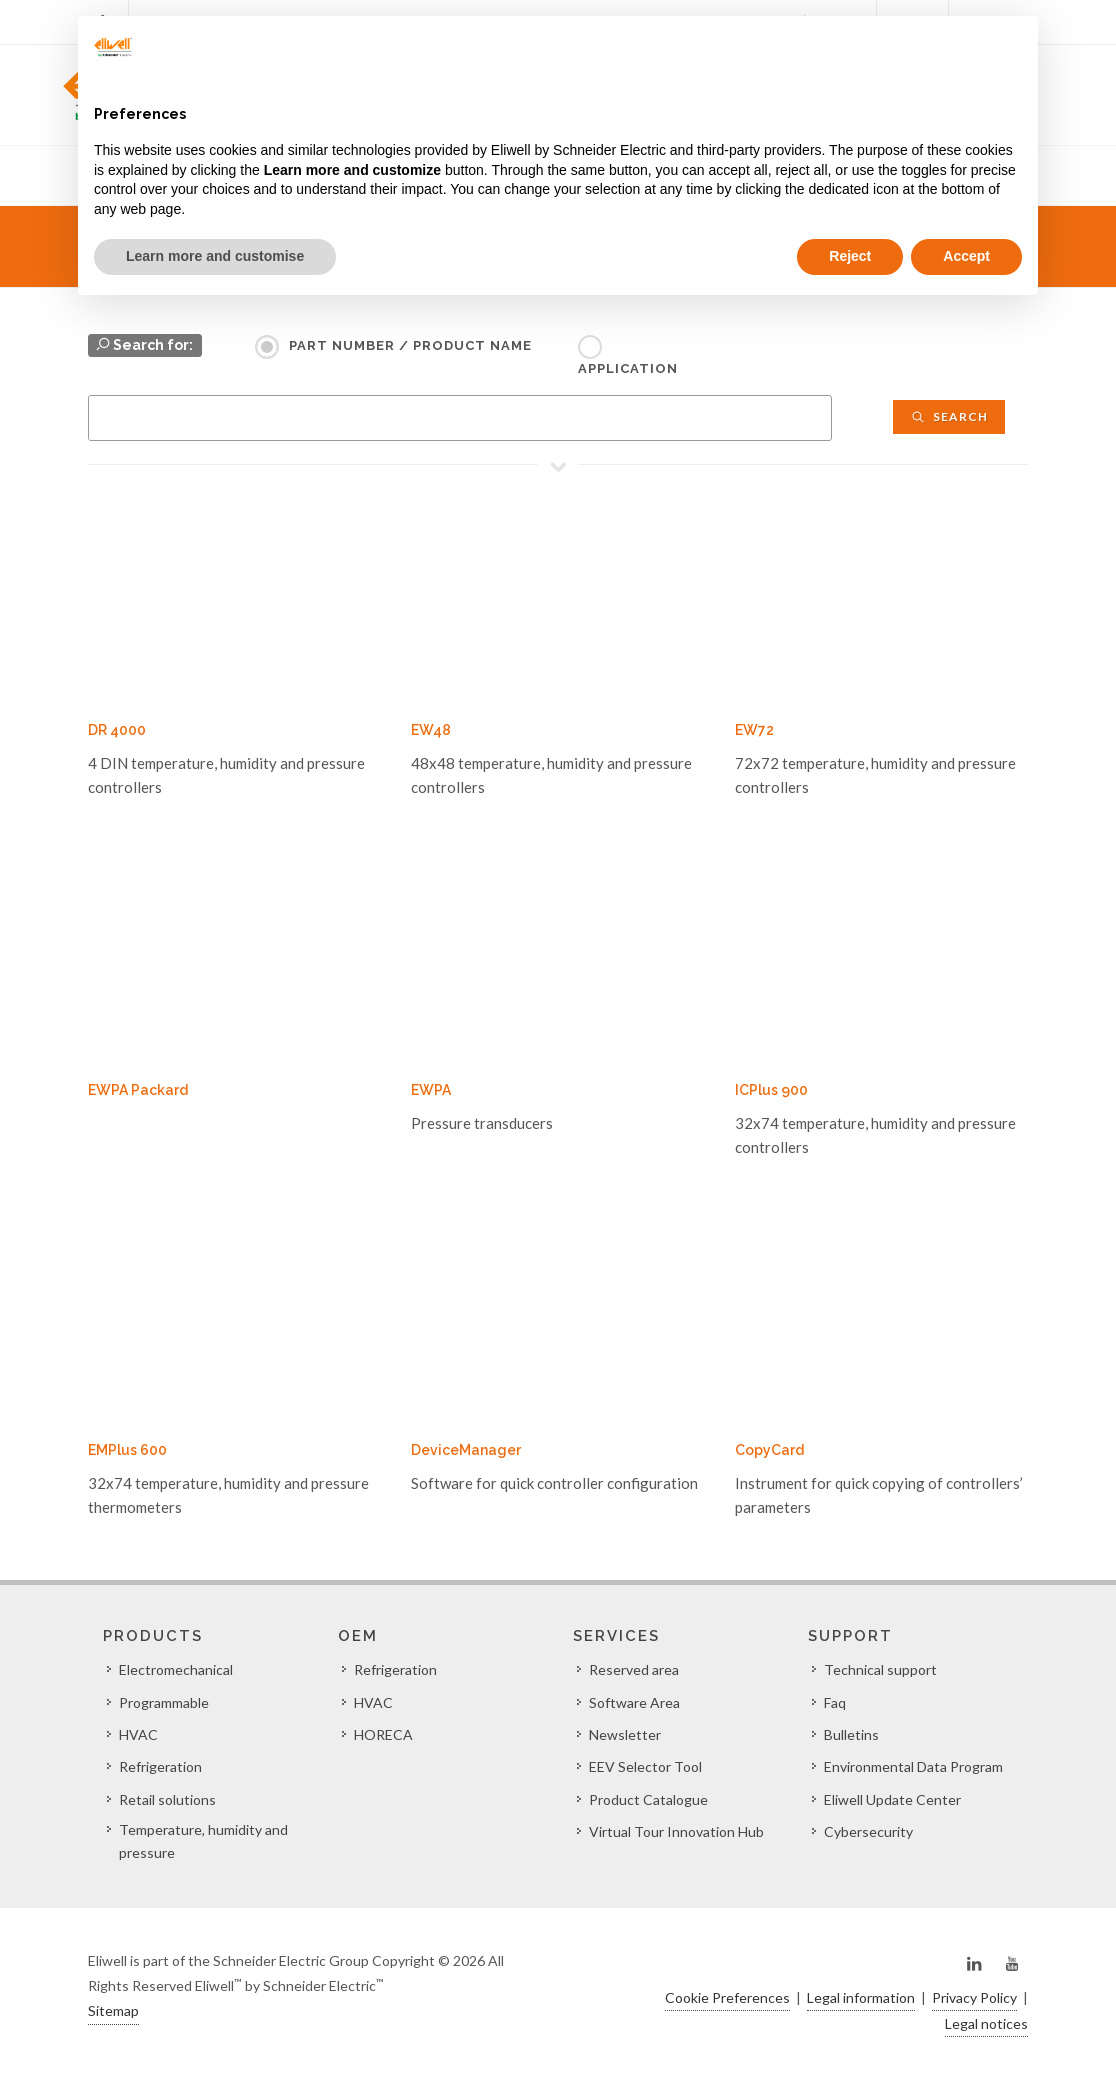  What do you see at coordinates (986, 2023) in the screenshot?
I see `Legal notices` at bounding box center [986, 2023].